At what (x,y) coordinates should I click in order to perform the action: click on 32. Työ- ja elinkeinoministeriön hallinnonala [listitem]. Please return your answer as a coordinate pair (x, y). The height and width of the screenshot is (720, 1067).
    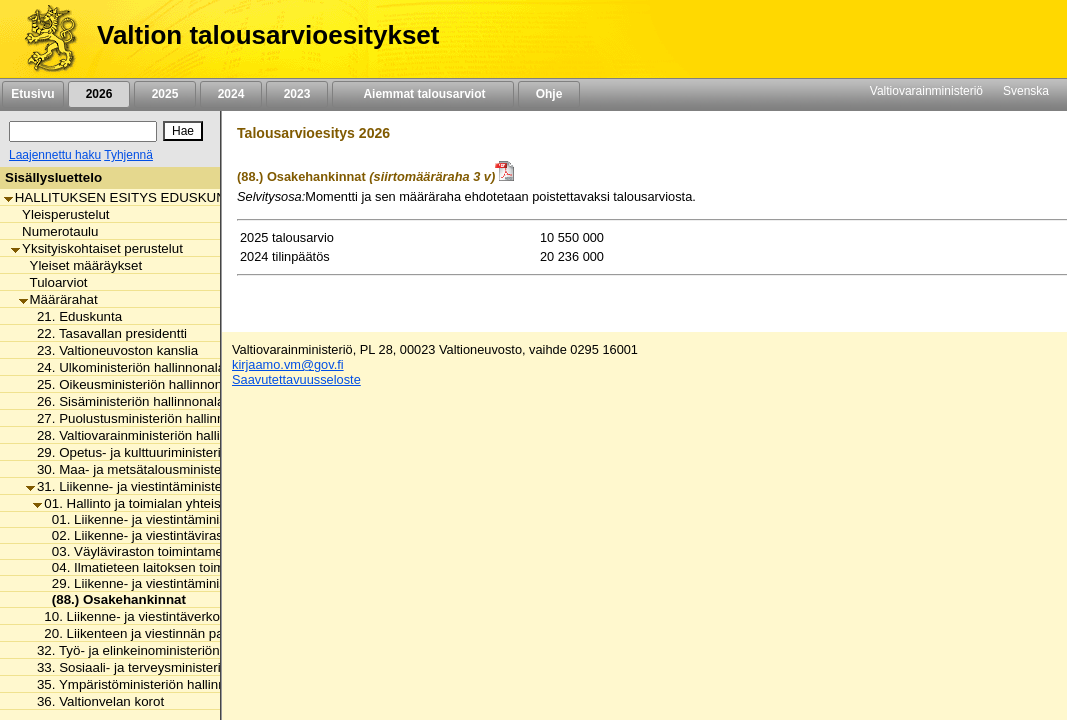
    Looking at the image, I should click on (160, 650).